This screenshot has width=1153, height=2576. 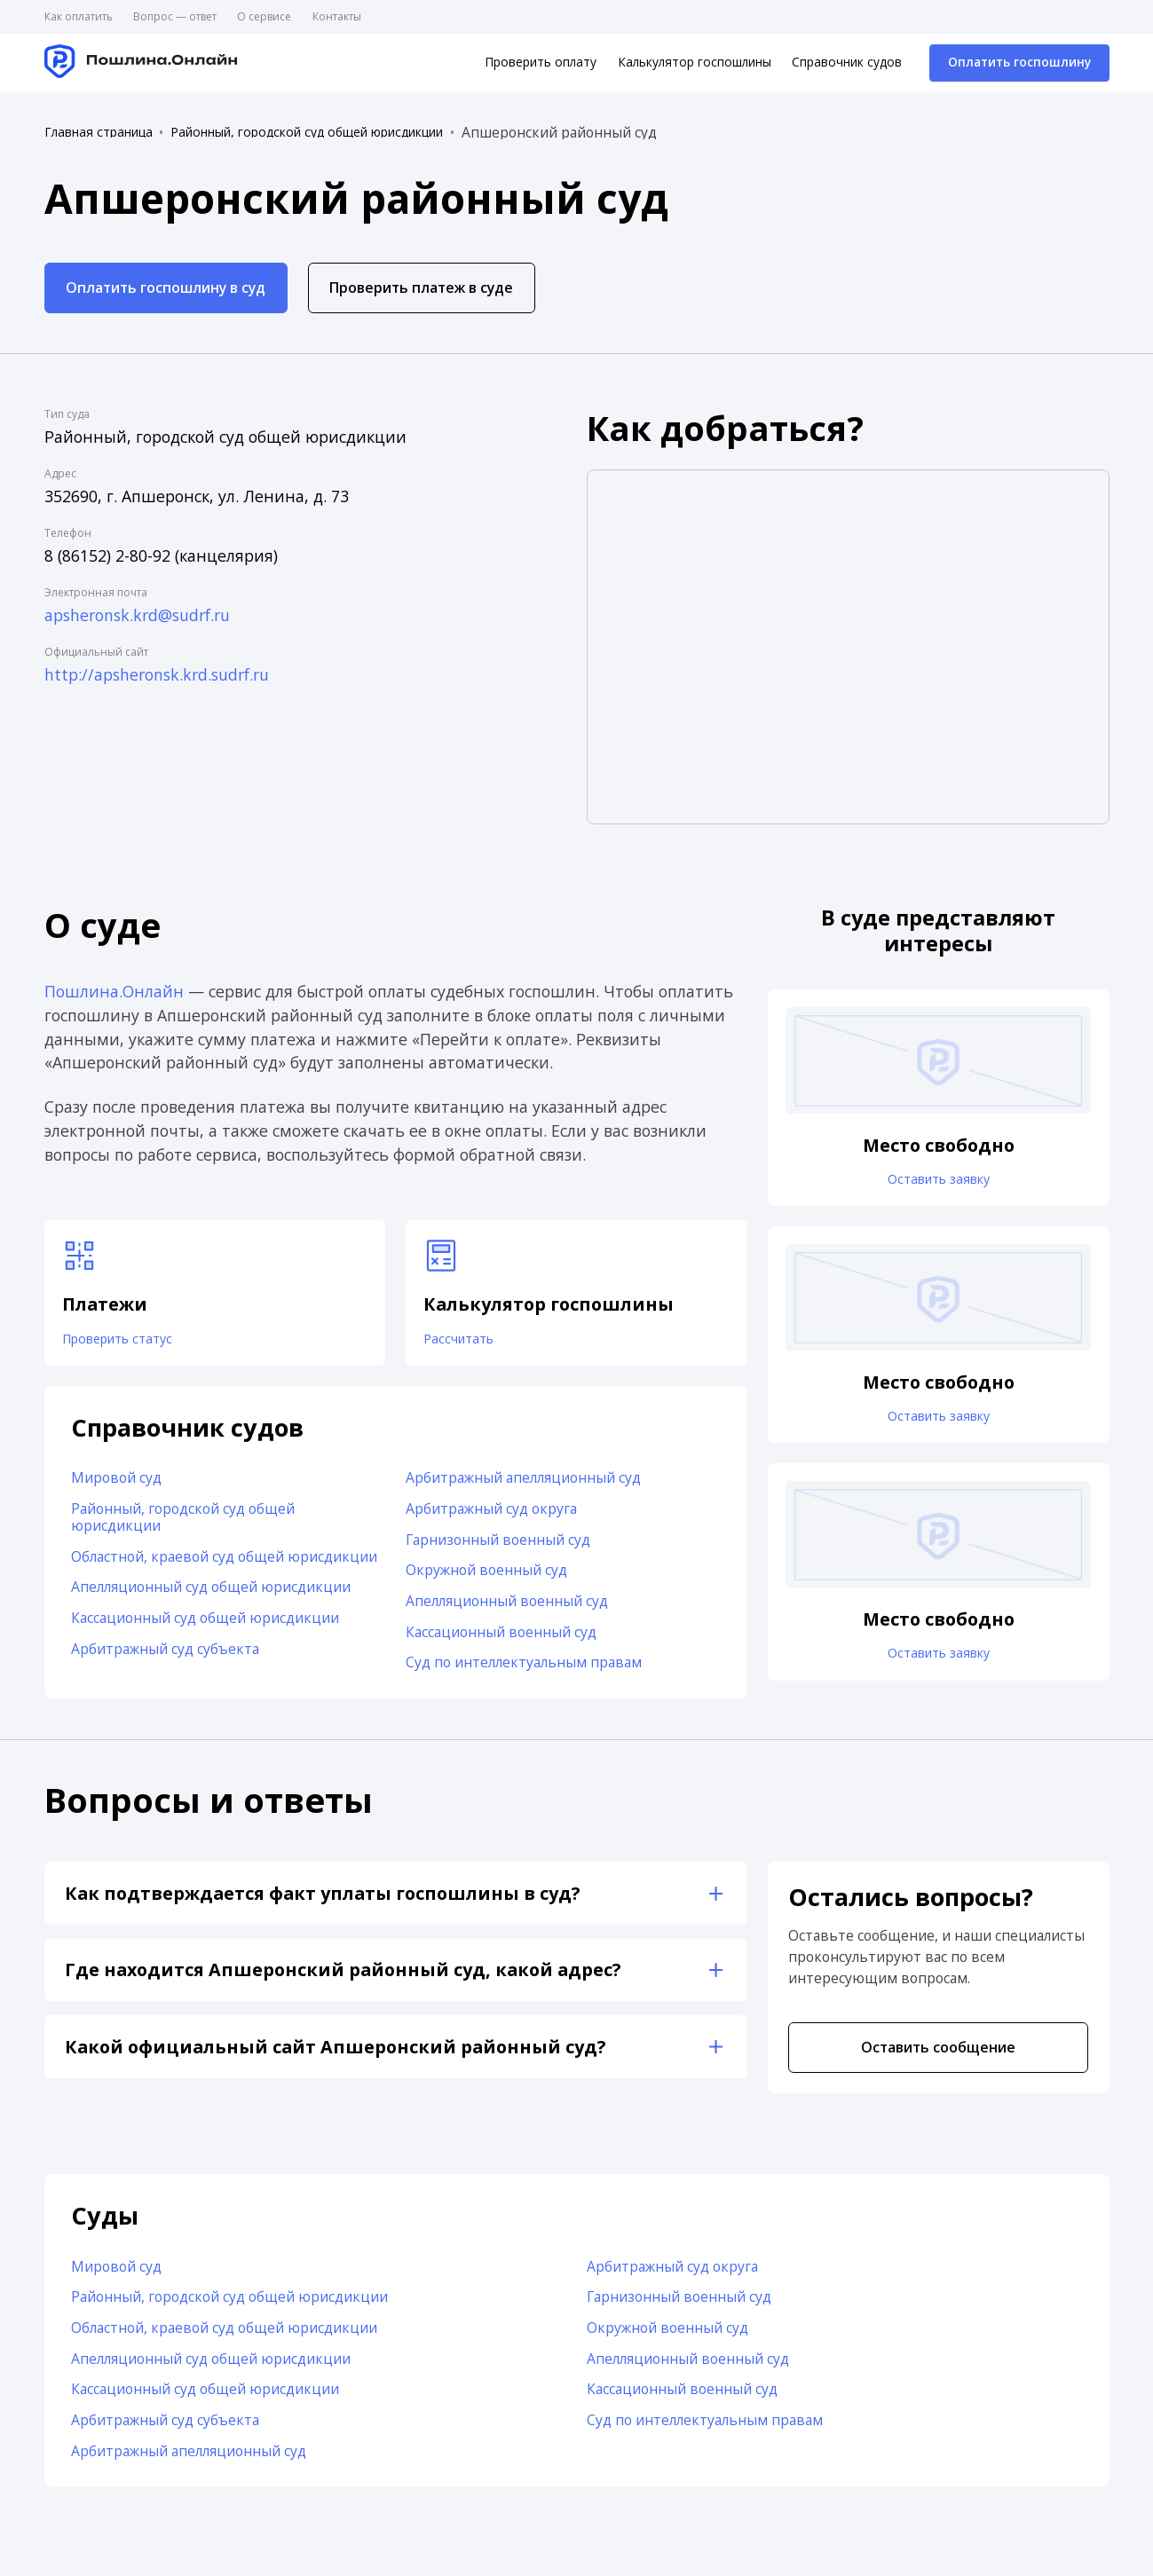 I want to click on Главная страница, so click(x=98, y=132).